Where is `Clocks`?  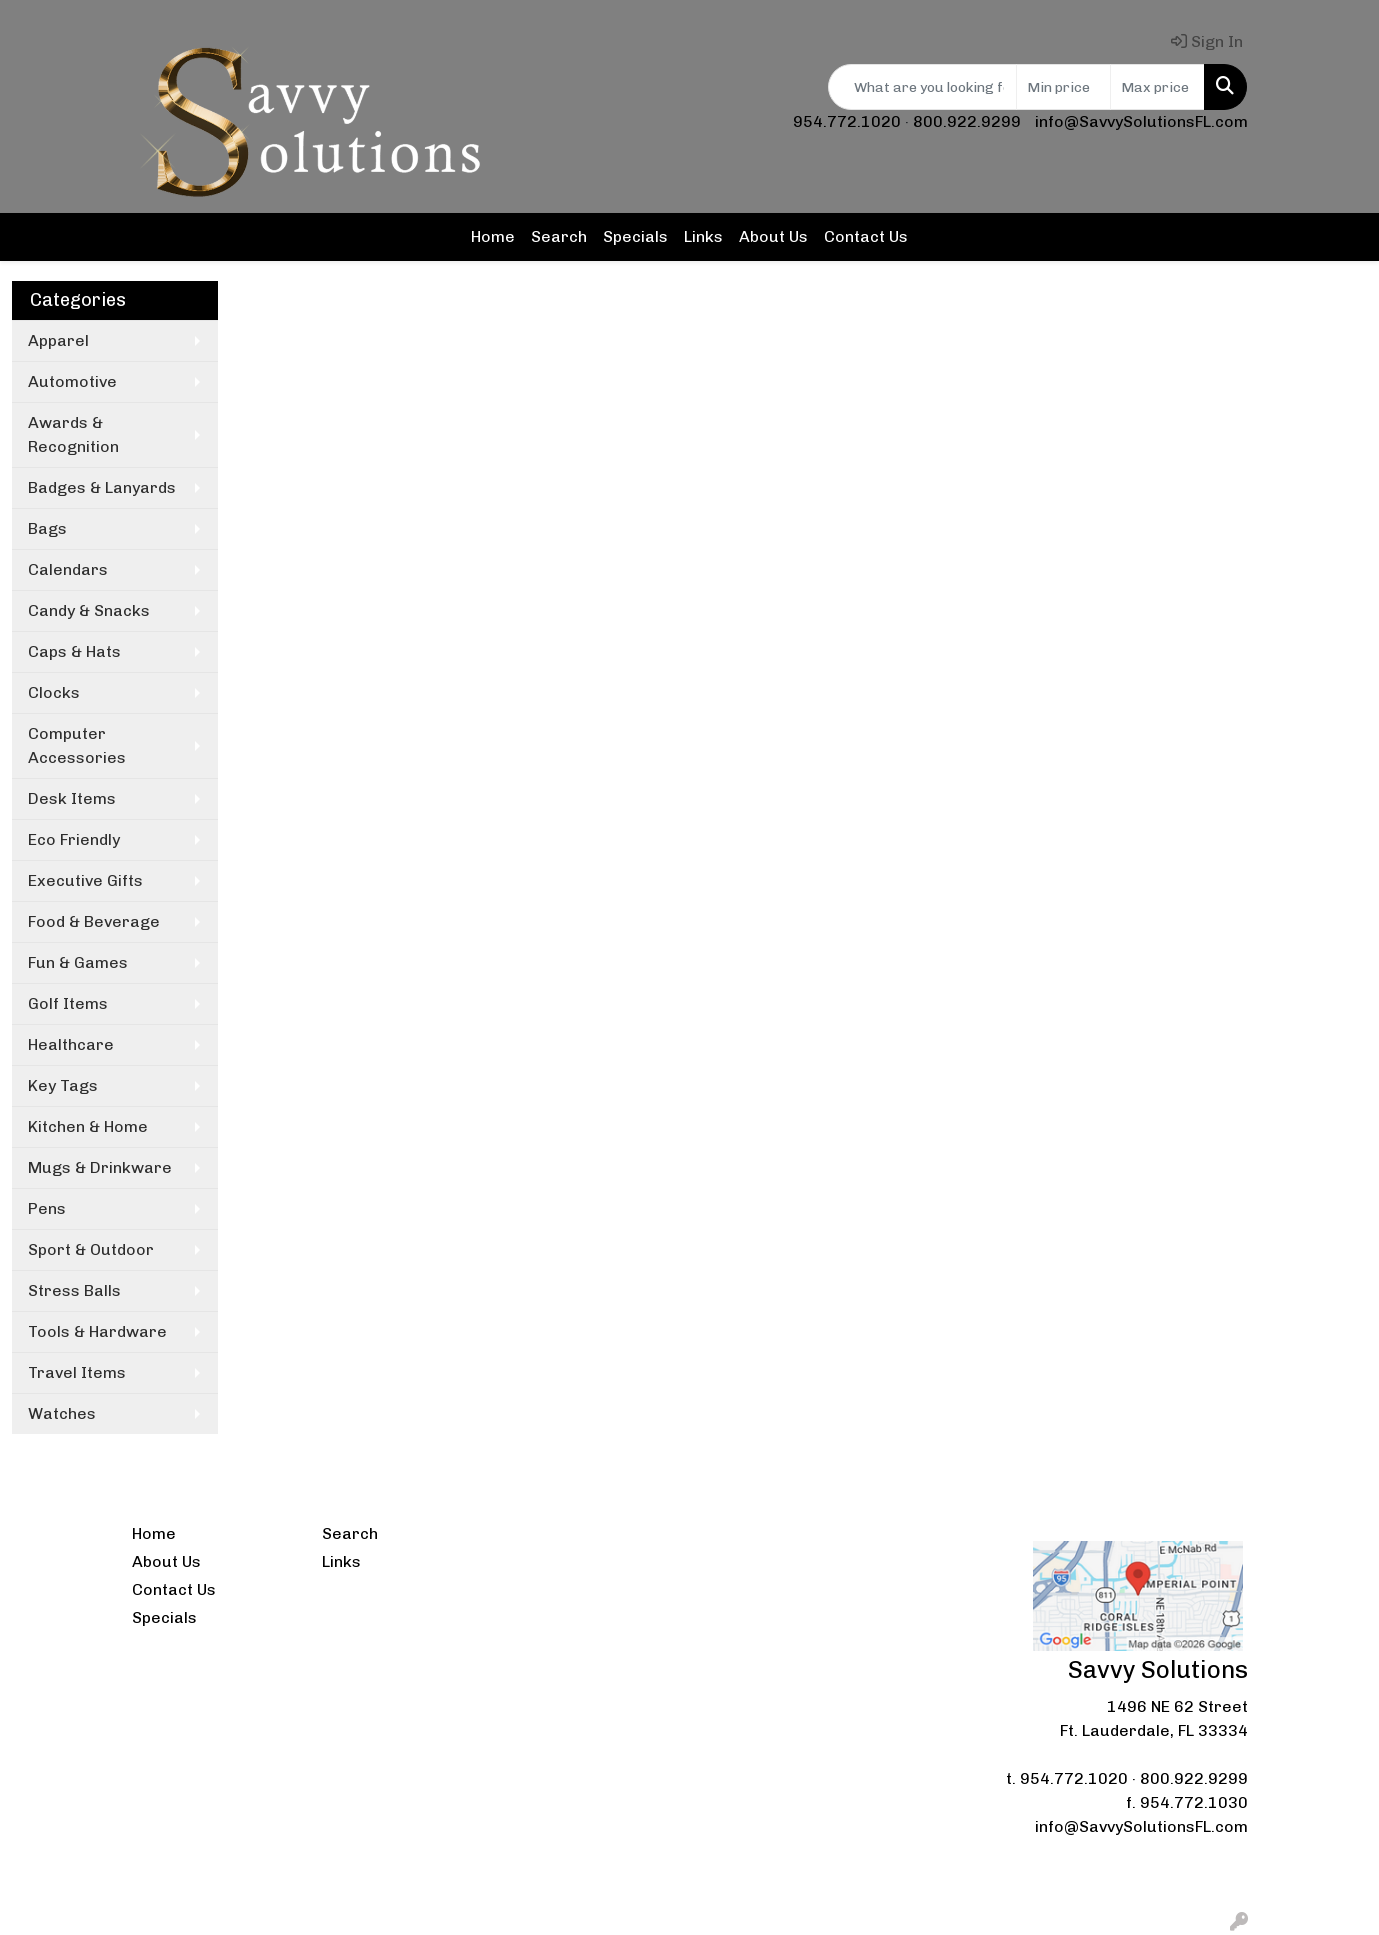
Clocks is located at coordinates (54, 692).